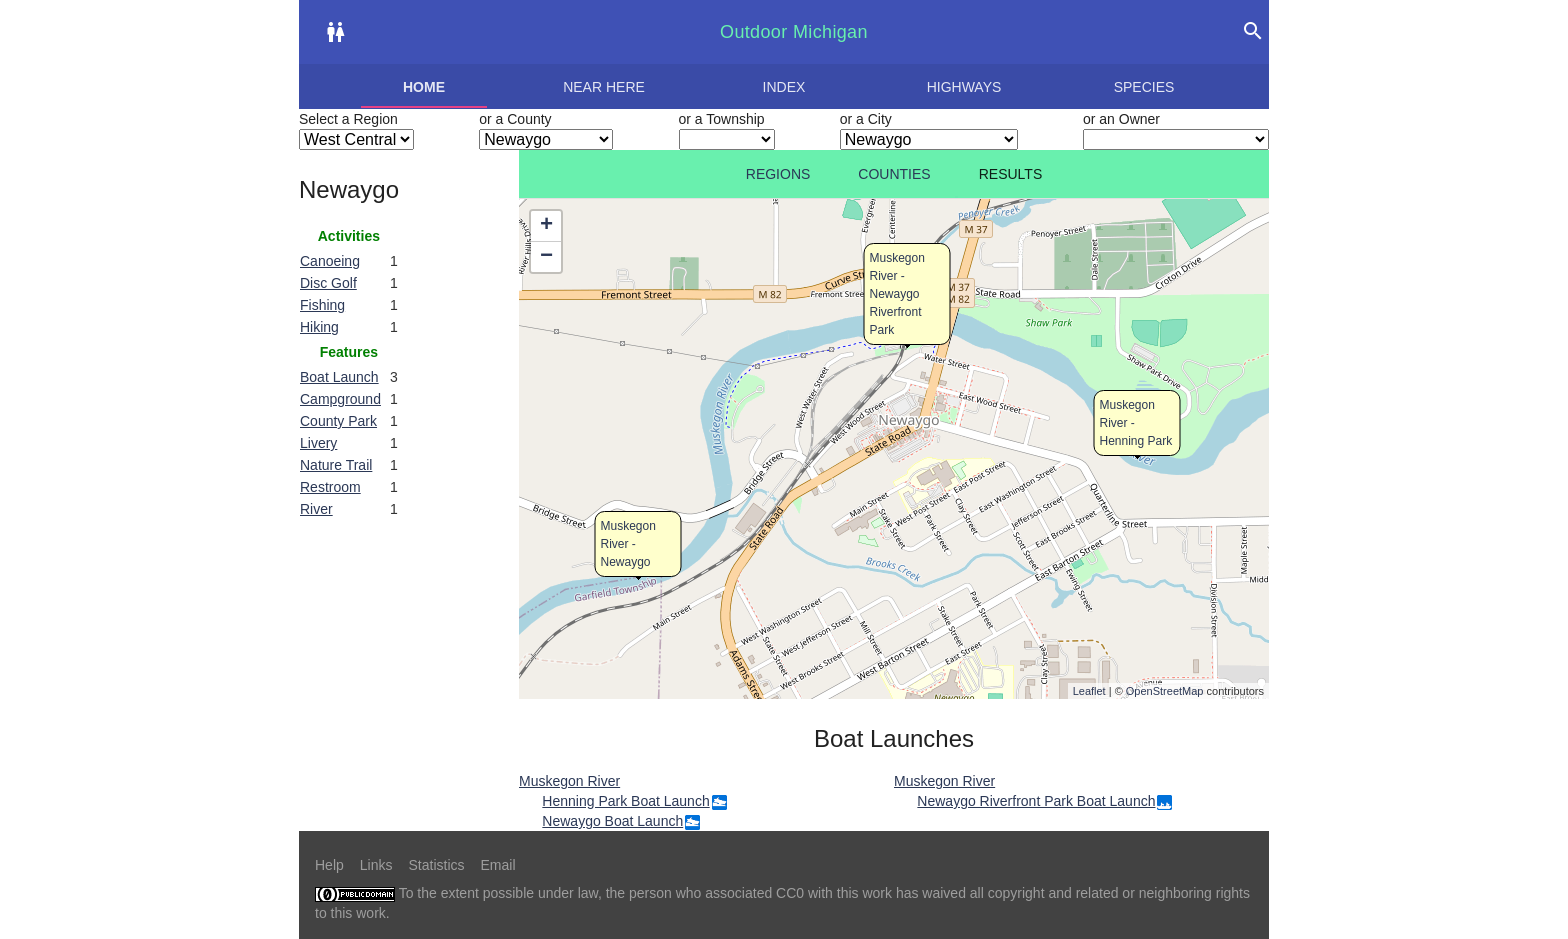 The width and height of the screenshot is (1568, 939). I want to click on Home, so click(424, 87).